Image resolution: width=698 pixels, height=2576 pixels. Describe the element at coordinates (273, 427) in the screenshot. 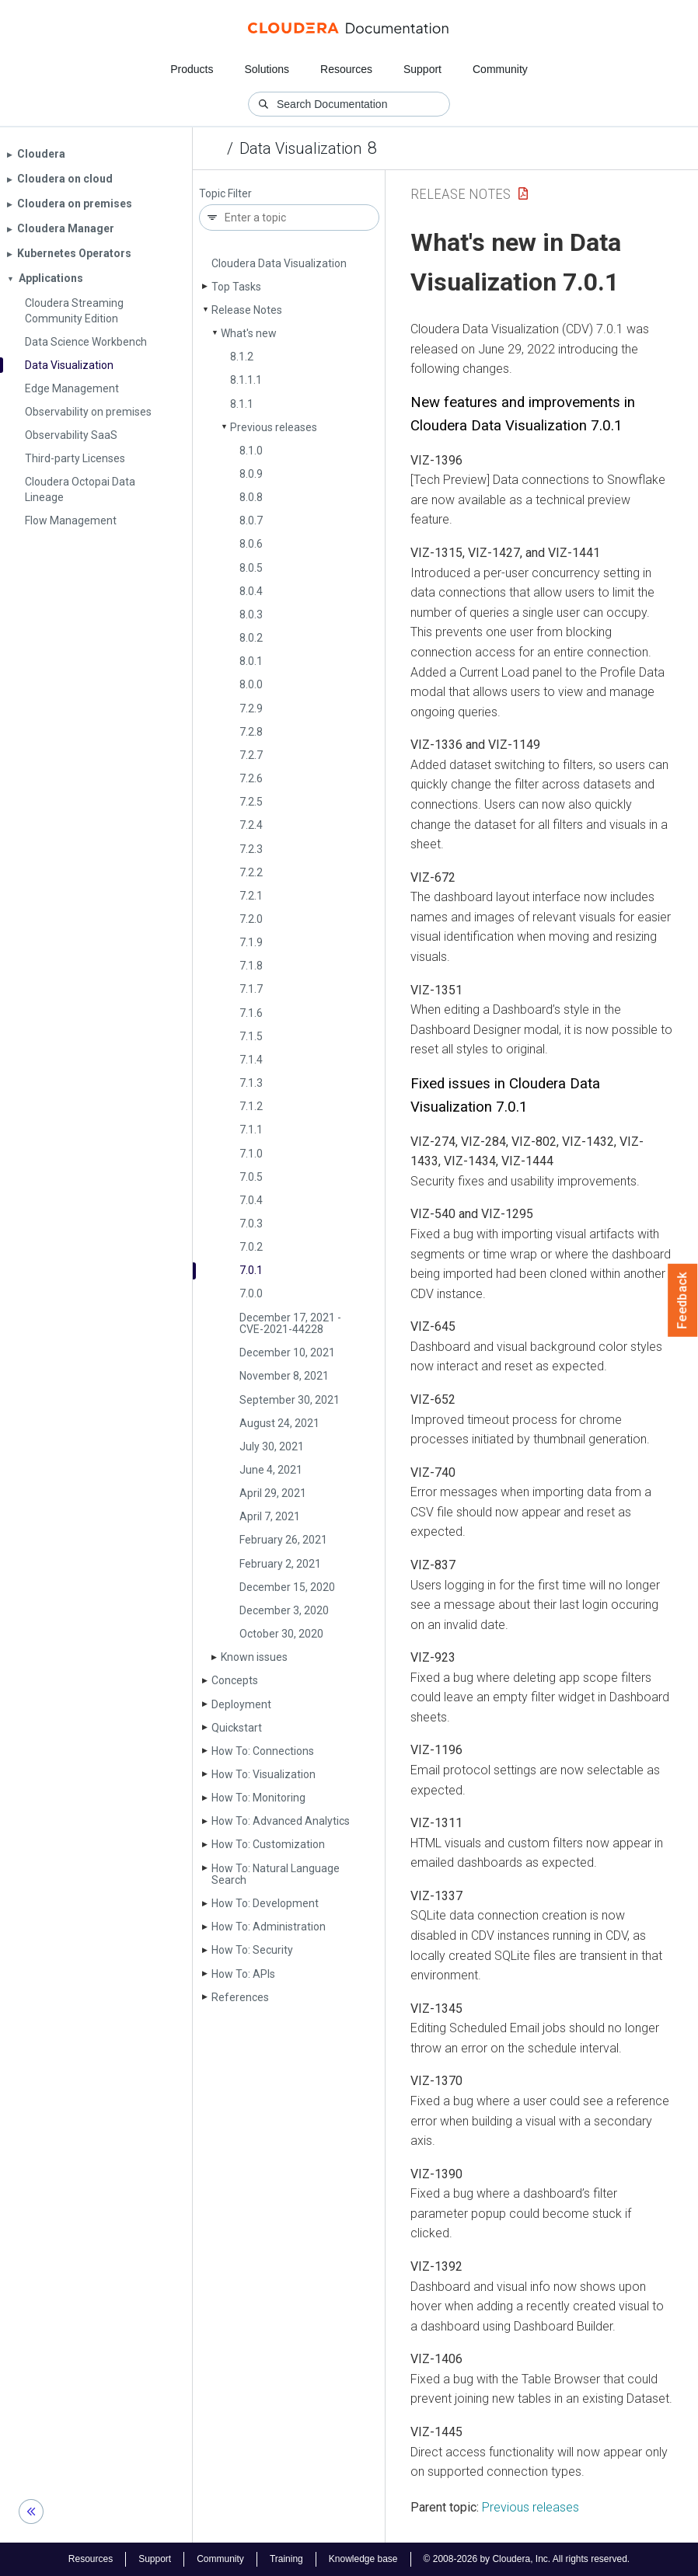

I see `Previous releases` at that location.